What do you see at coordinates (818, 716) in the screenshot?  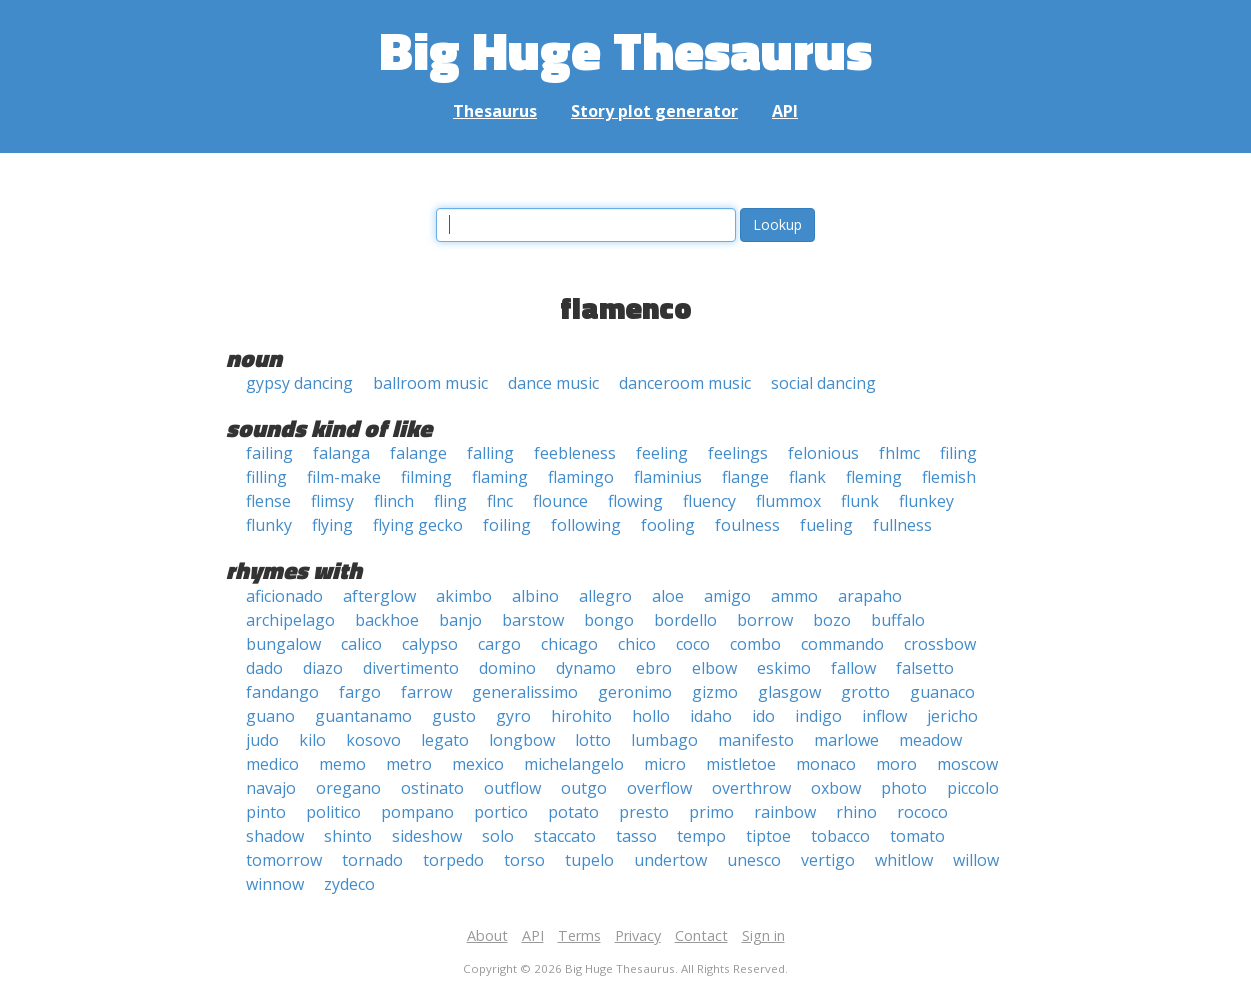 I see `indigo` at bounding box center [818, 716].